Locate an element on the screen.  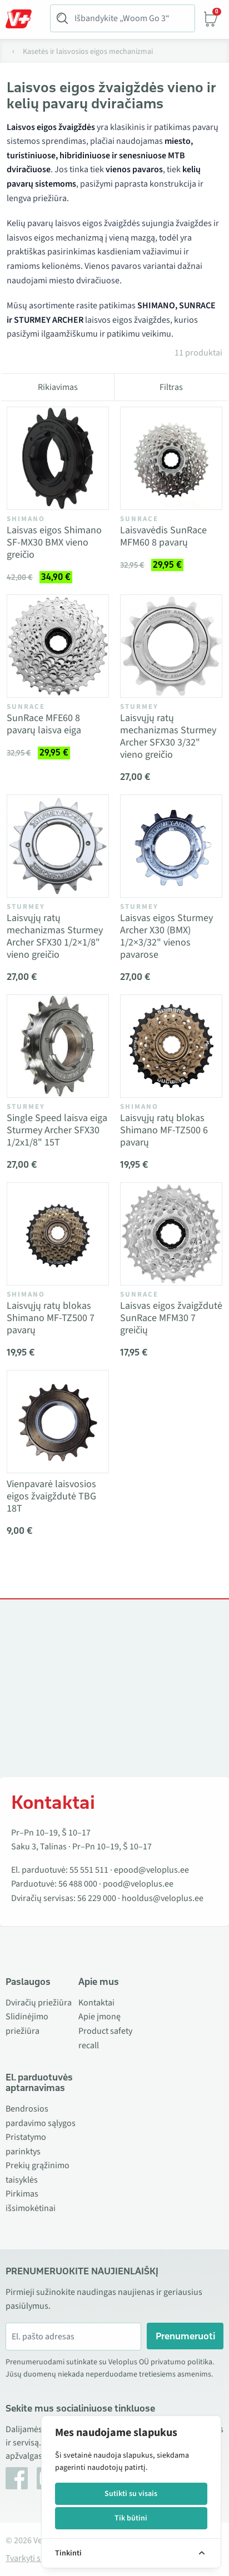
55 551 511 is located at coordinates (88, 1870).